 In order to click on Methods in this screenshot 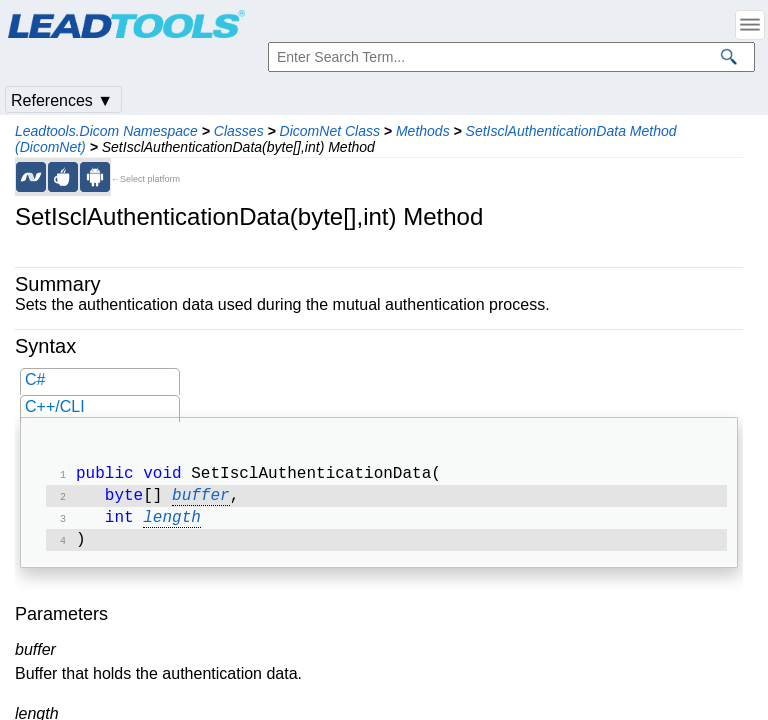, I will do `click(423, 131)`.